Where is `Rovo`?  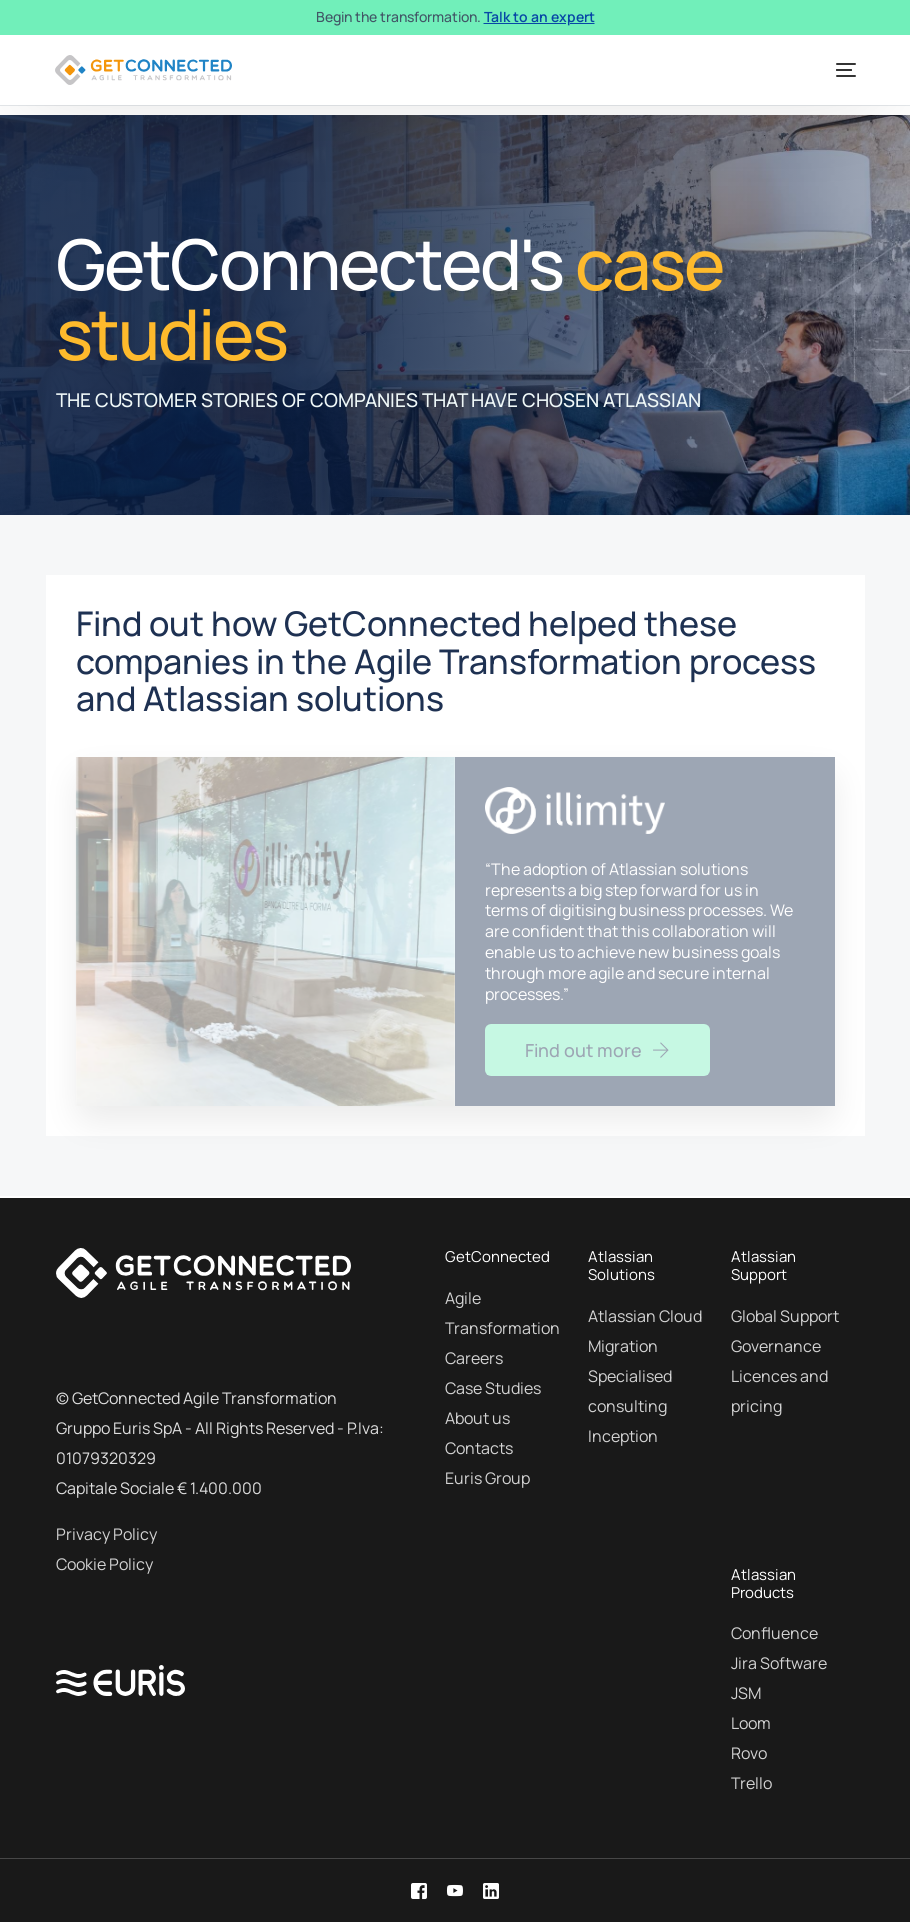
Rovo is located at coordinates (749, 1753).